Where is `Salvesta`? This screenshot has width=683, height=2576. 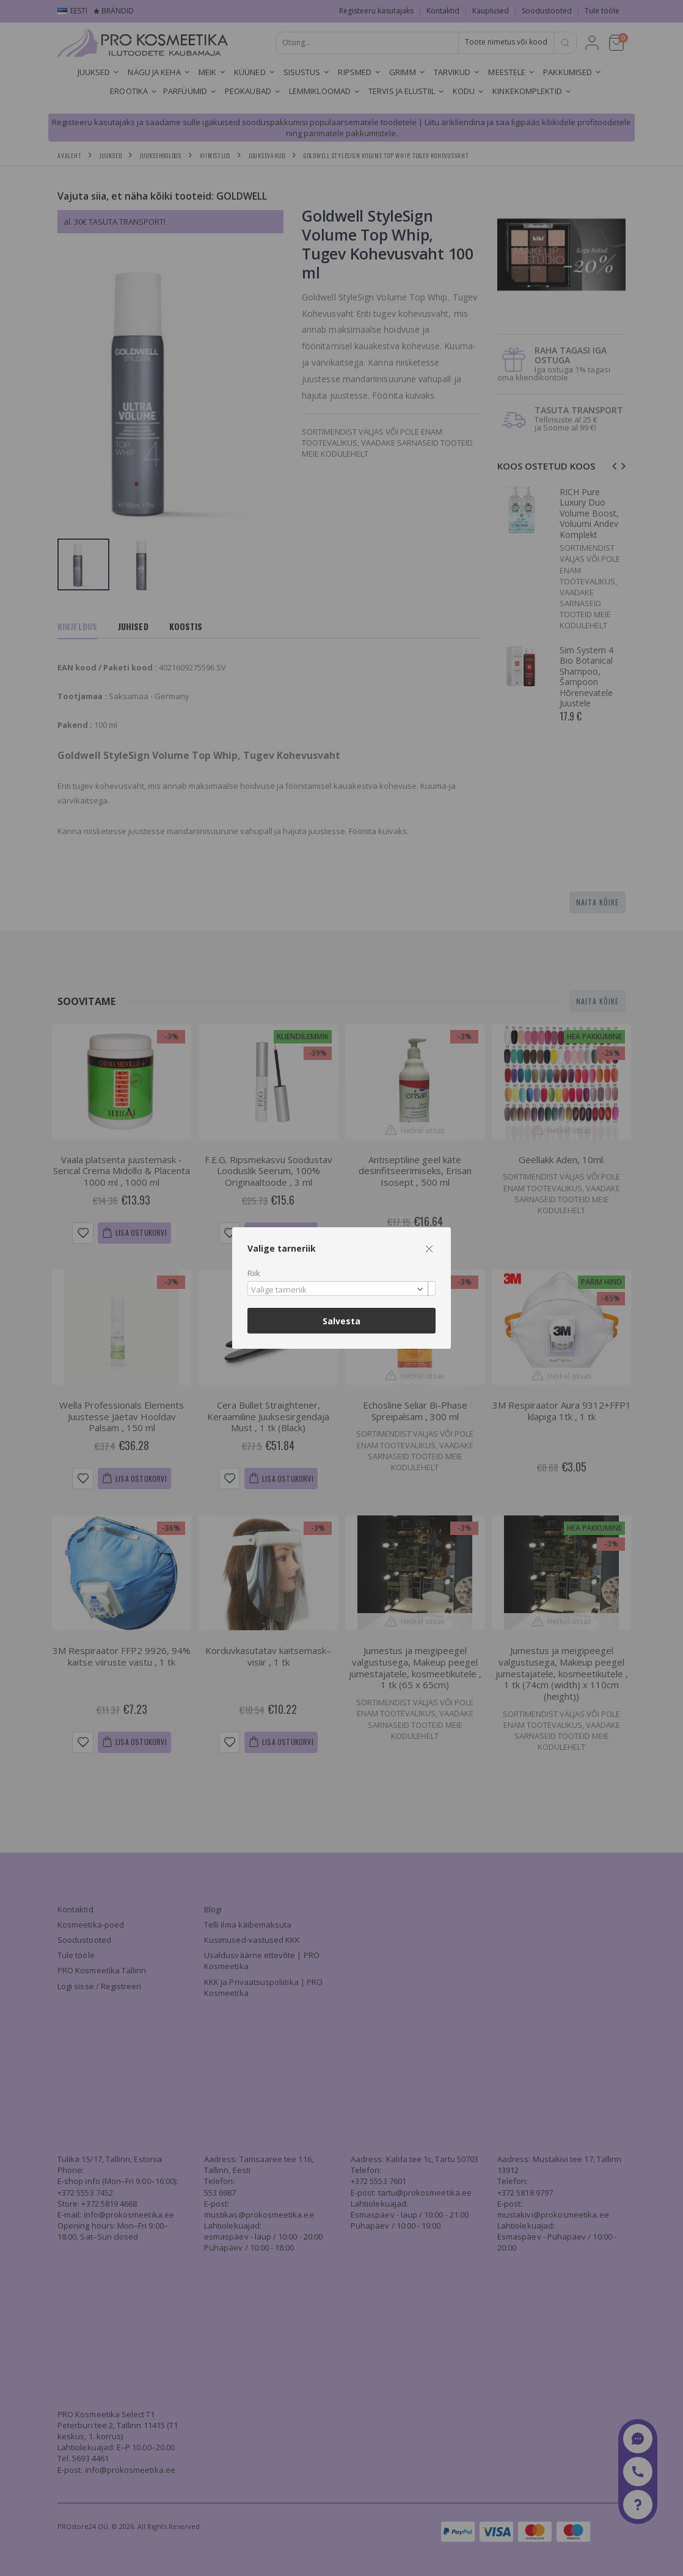
Salvesta is located at coordinates (341, 1321).